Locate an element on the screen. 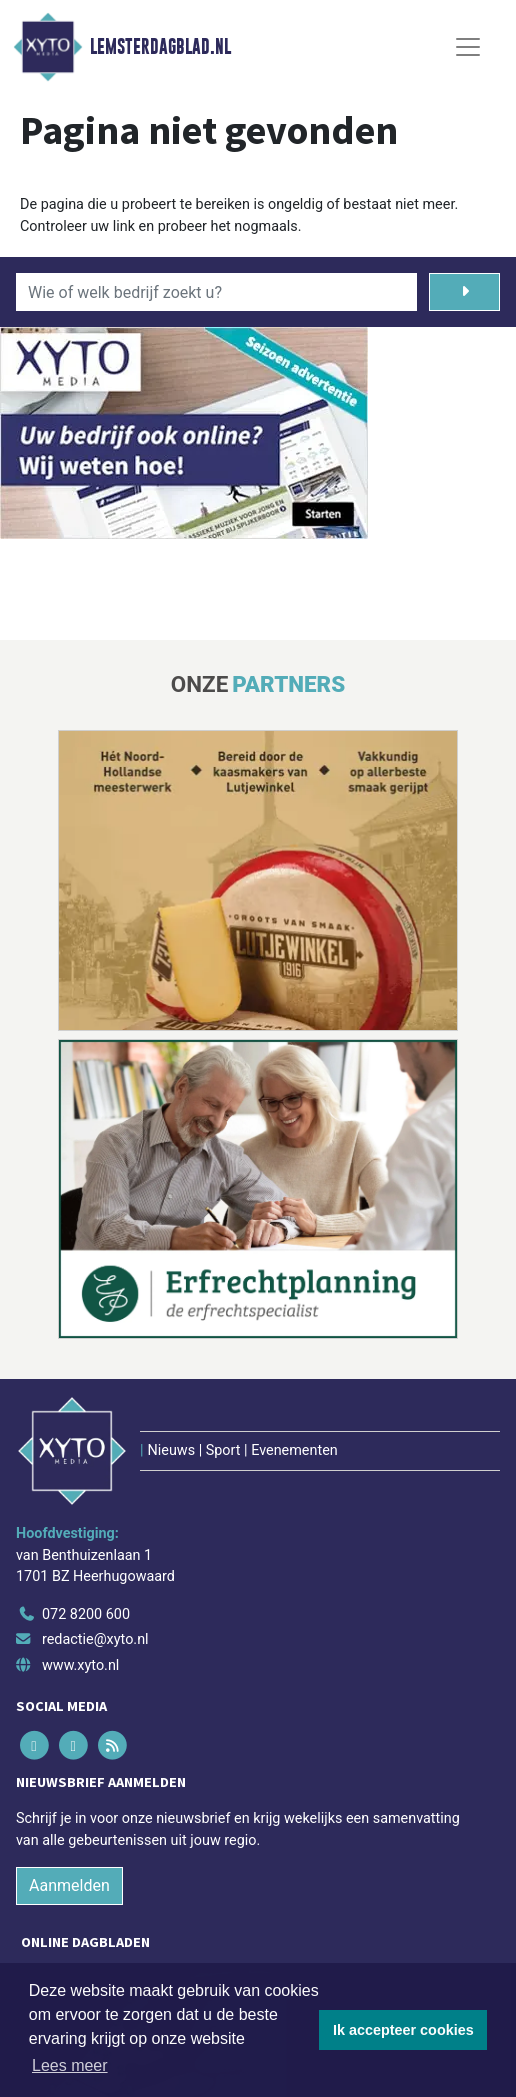  Lemsterdagblad.nl is located at coordinates (160, 47).